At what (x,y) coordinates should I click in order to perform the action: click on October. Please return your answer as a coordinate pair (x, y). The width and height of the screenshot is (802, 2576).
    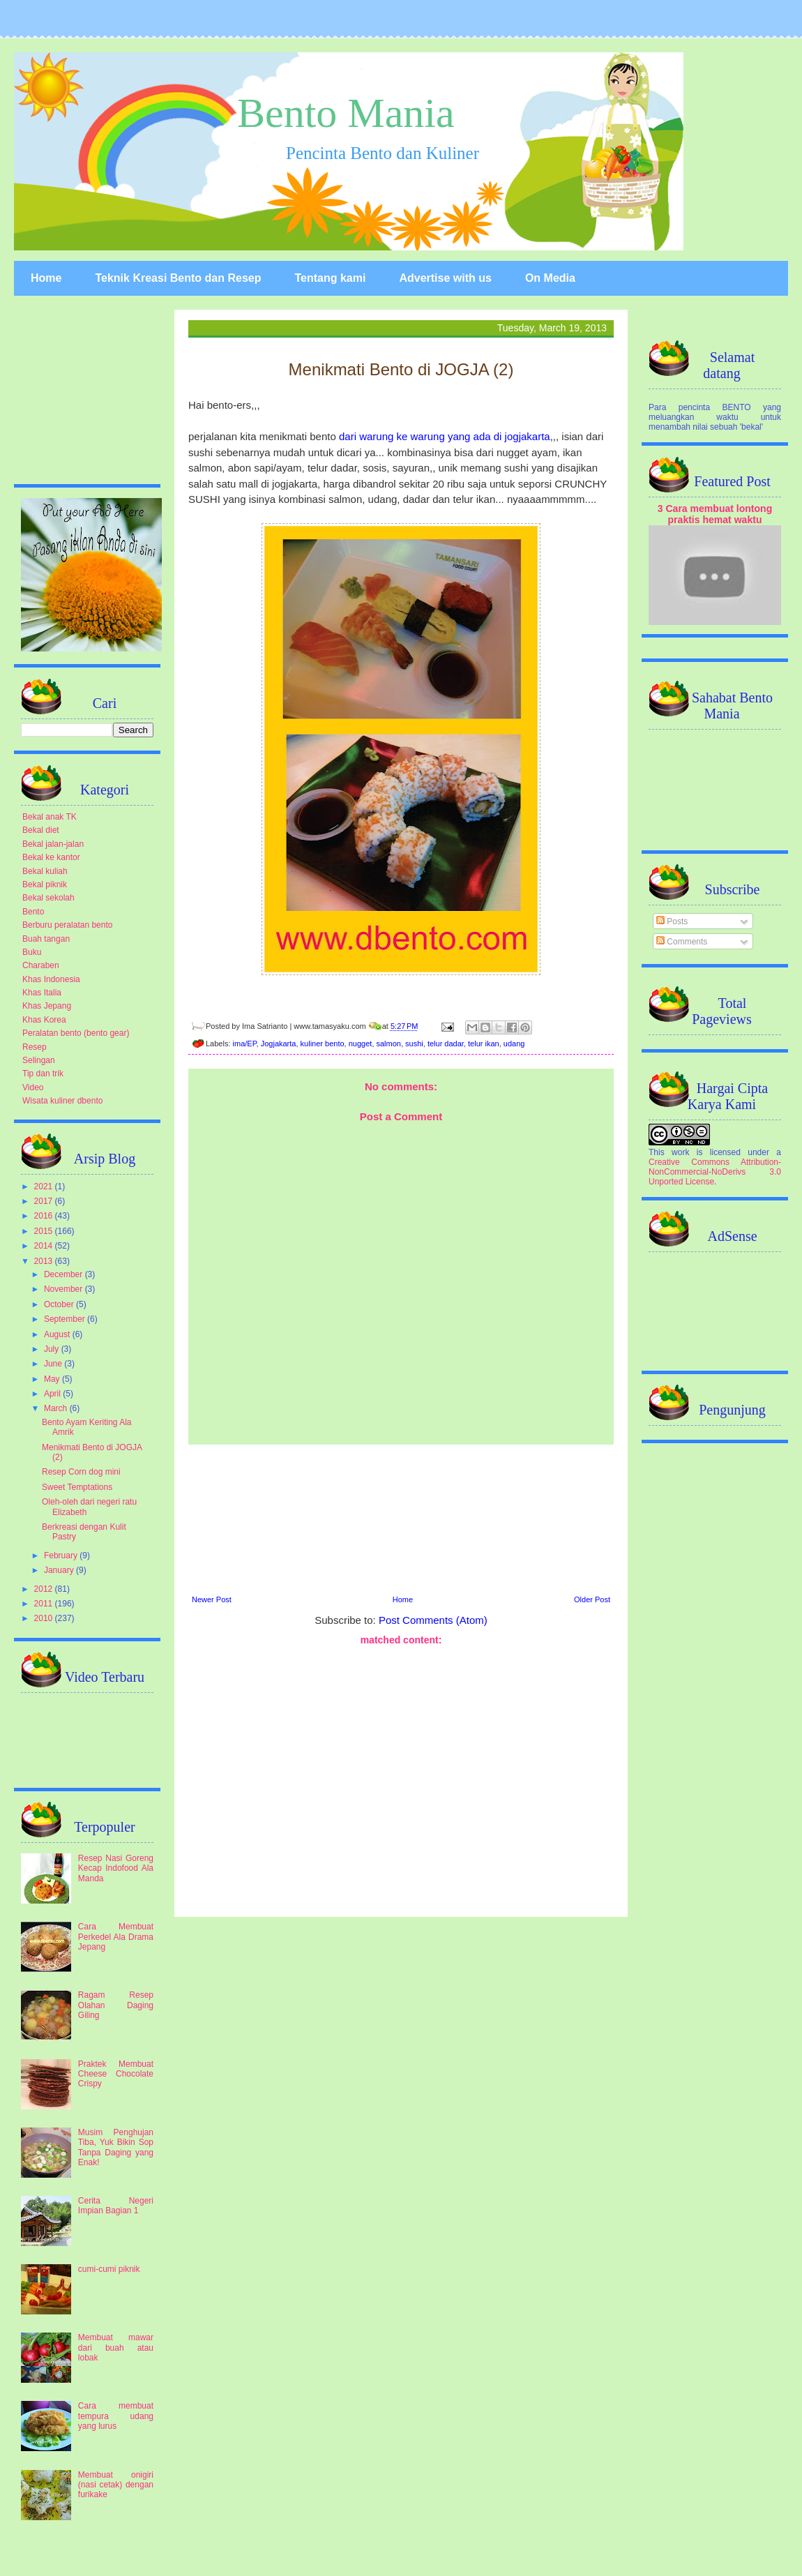
    Looking at the image, I should click on (60, 1304).